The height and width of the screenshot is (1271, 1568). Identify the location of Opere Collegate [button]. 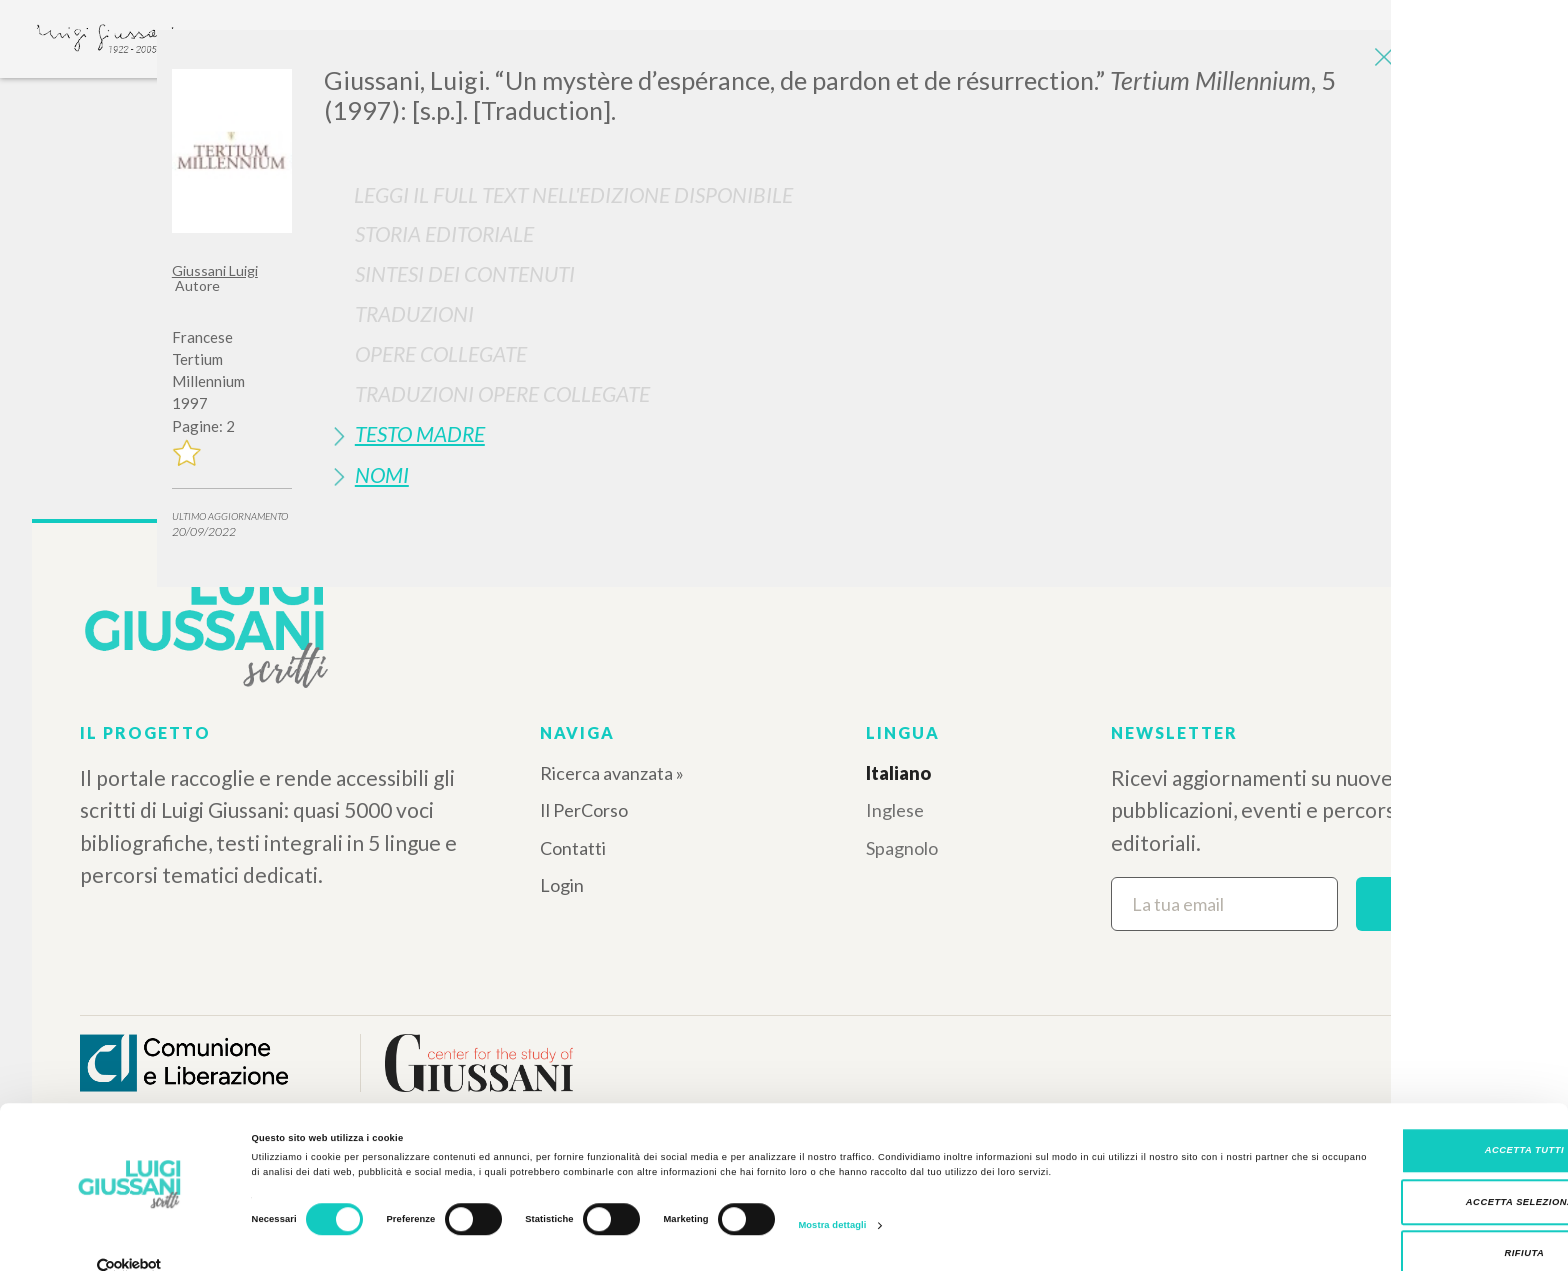
(441, 353).